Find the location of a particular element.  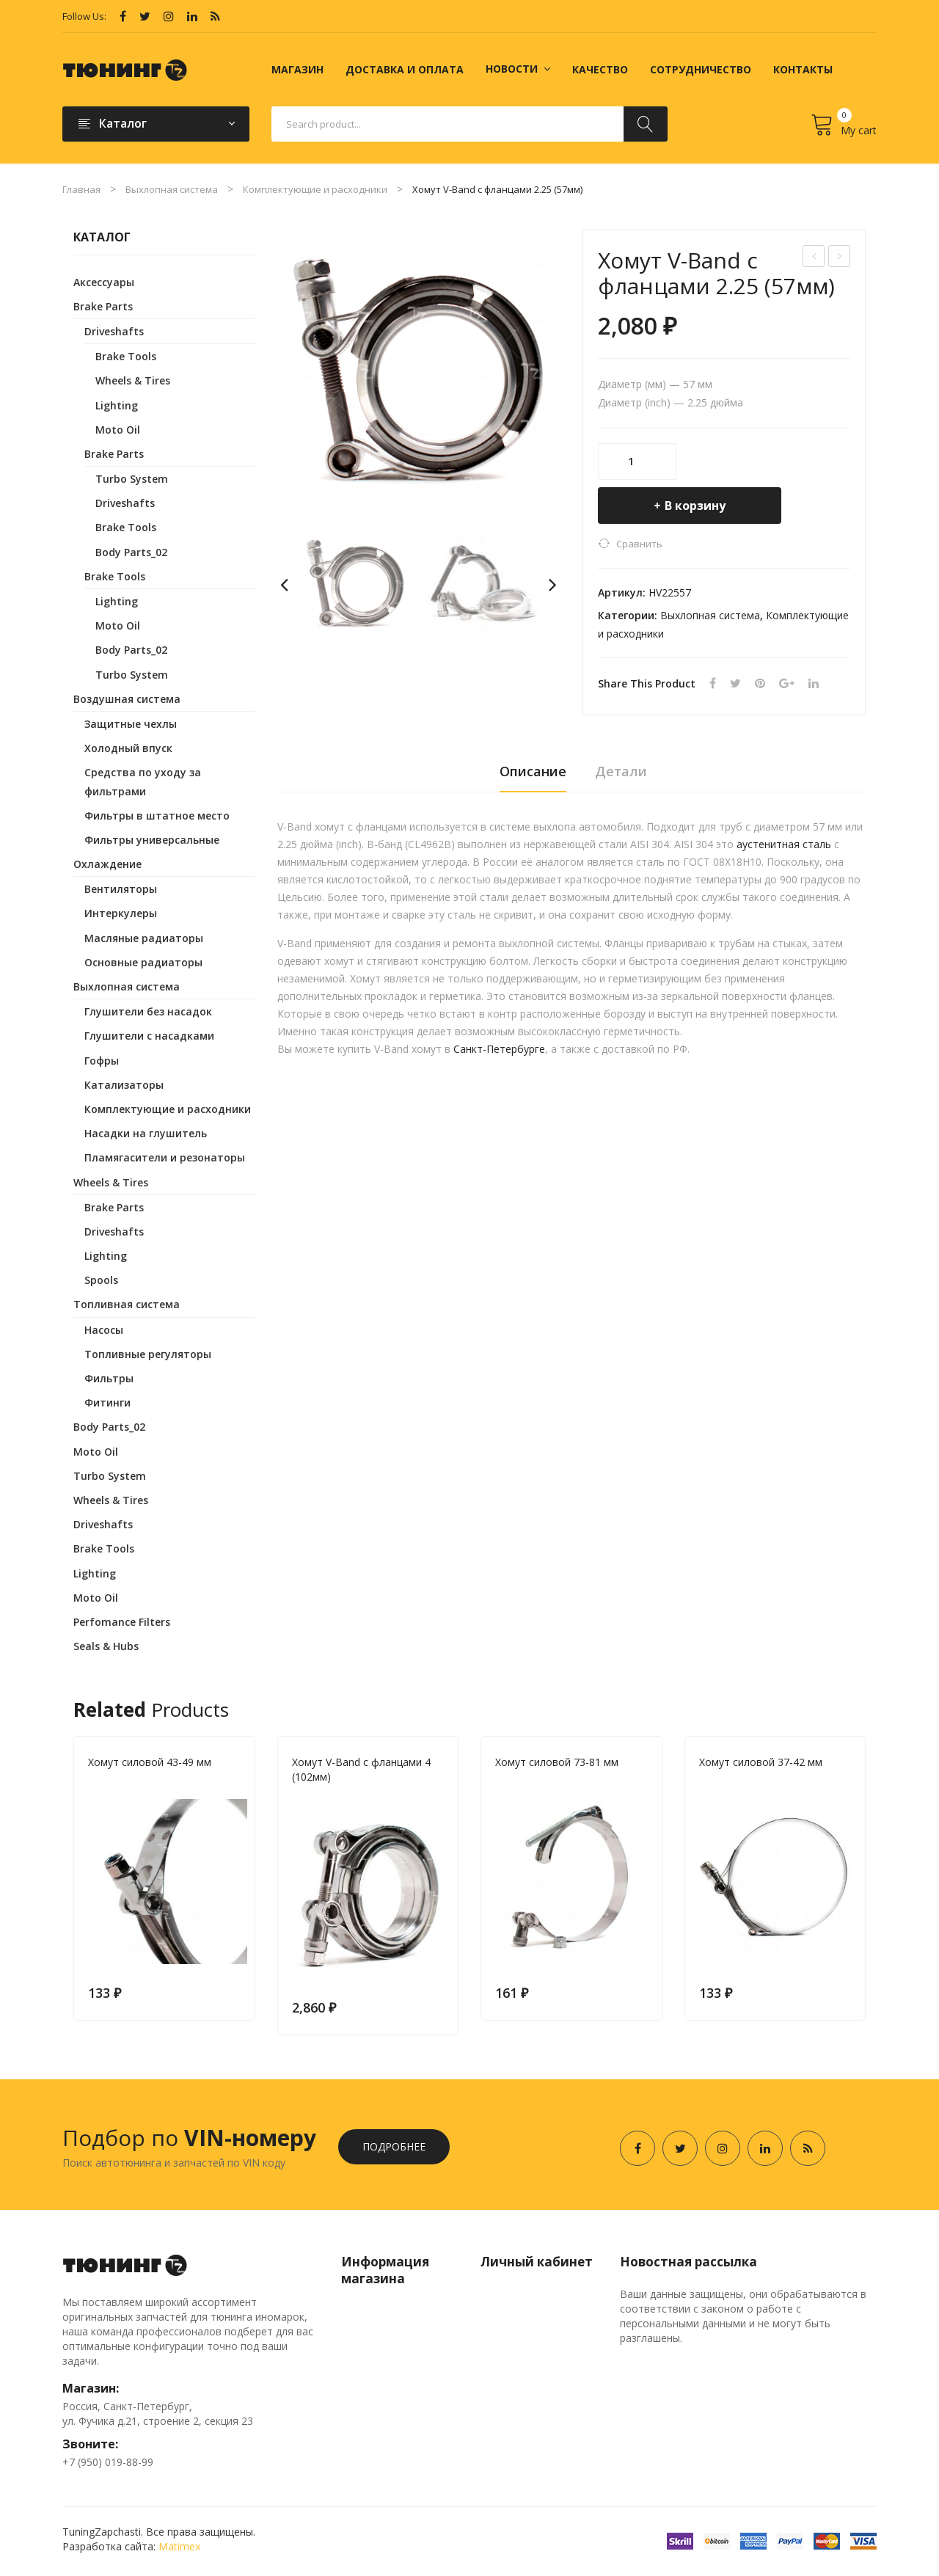

[tab] is located at coordinates (533, 775).